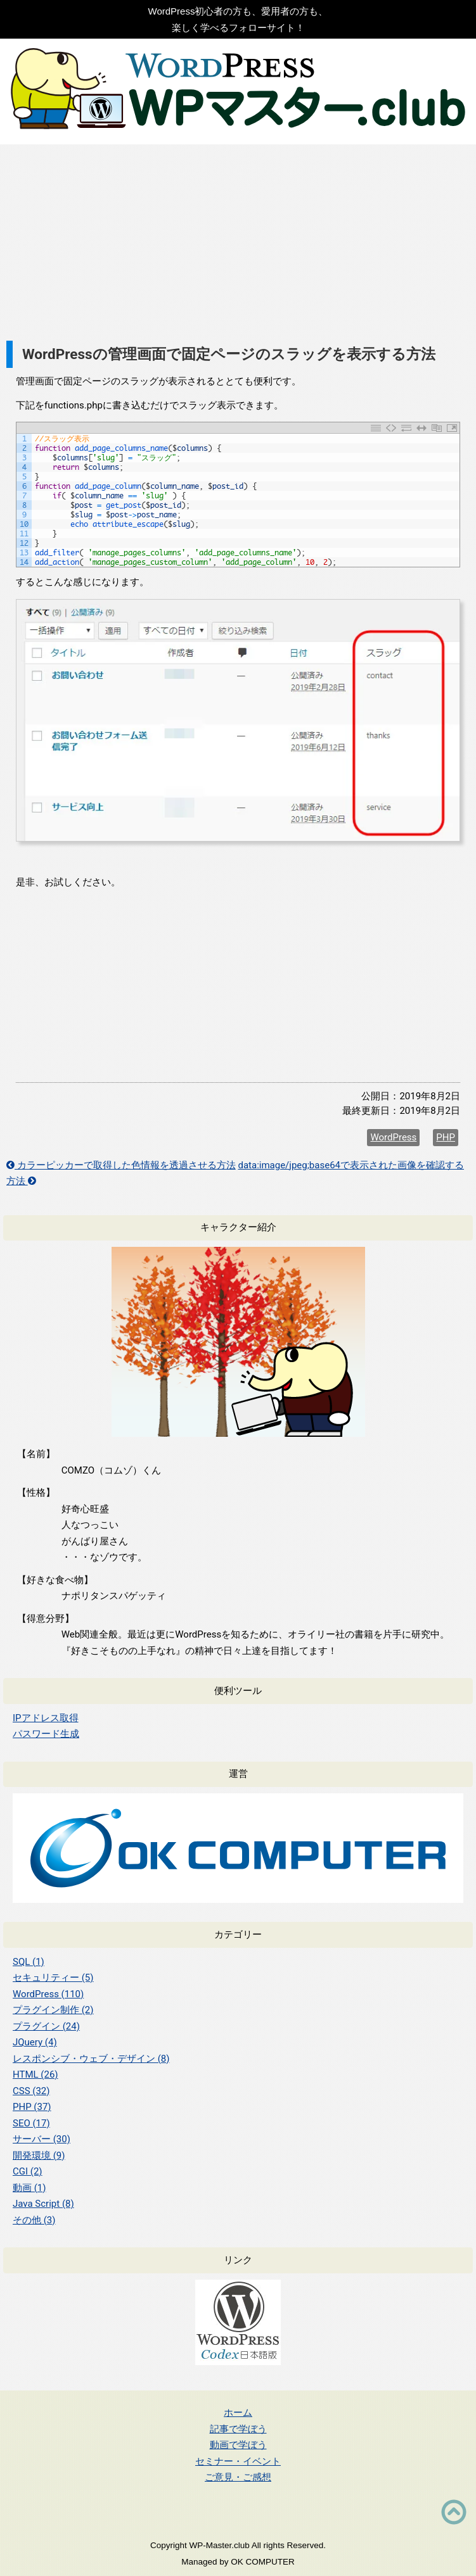 The height and width of the screenshot is (2576, 476). I want to click on Java Script (8), so click(43, 2203).